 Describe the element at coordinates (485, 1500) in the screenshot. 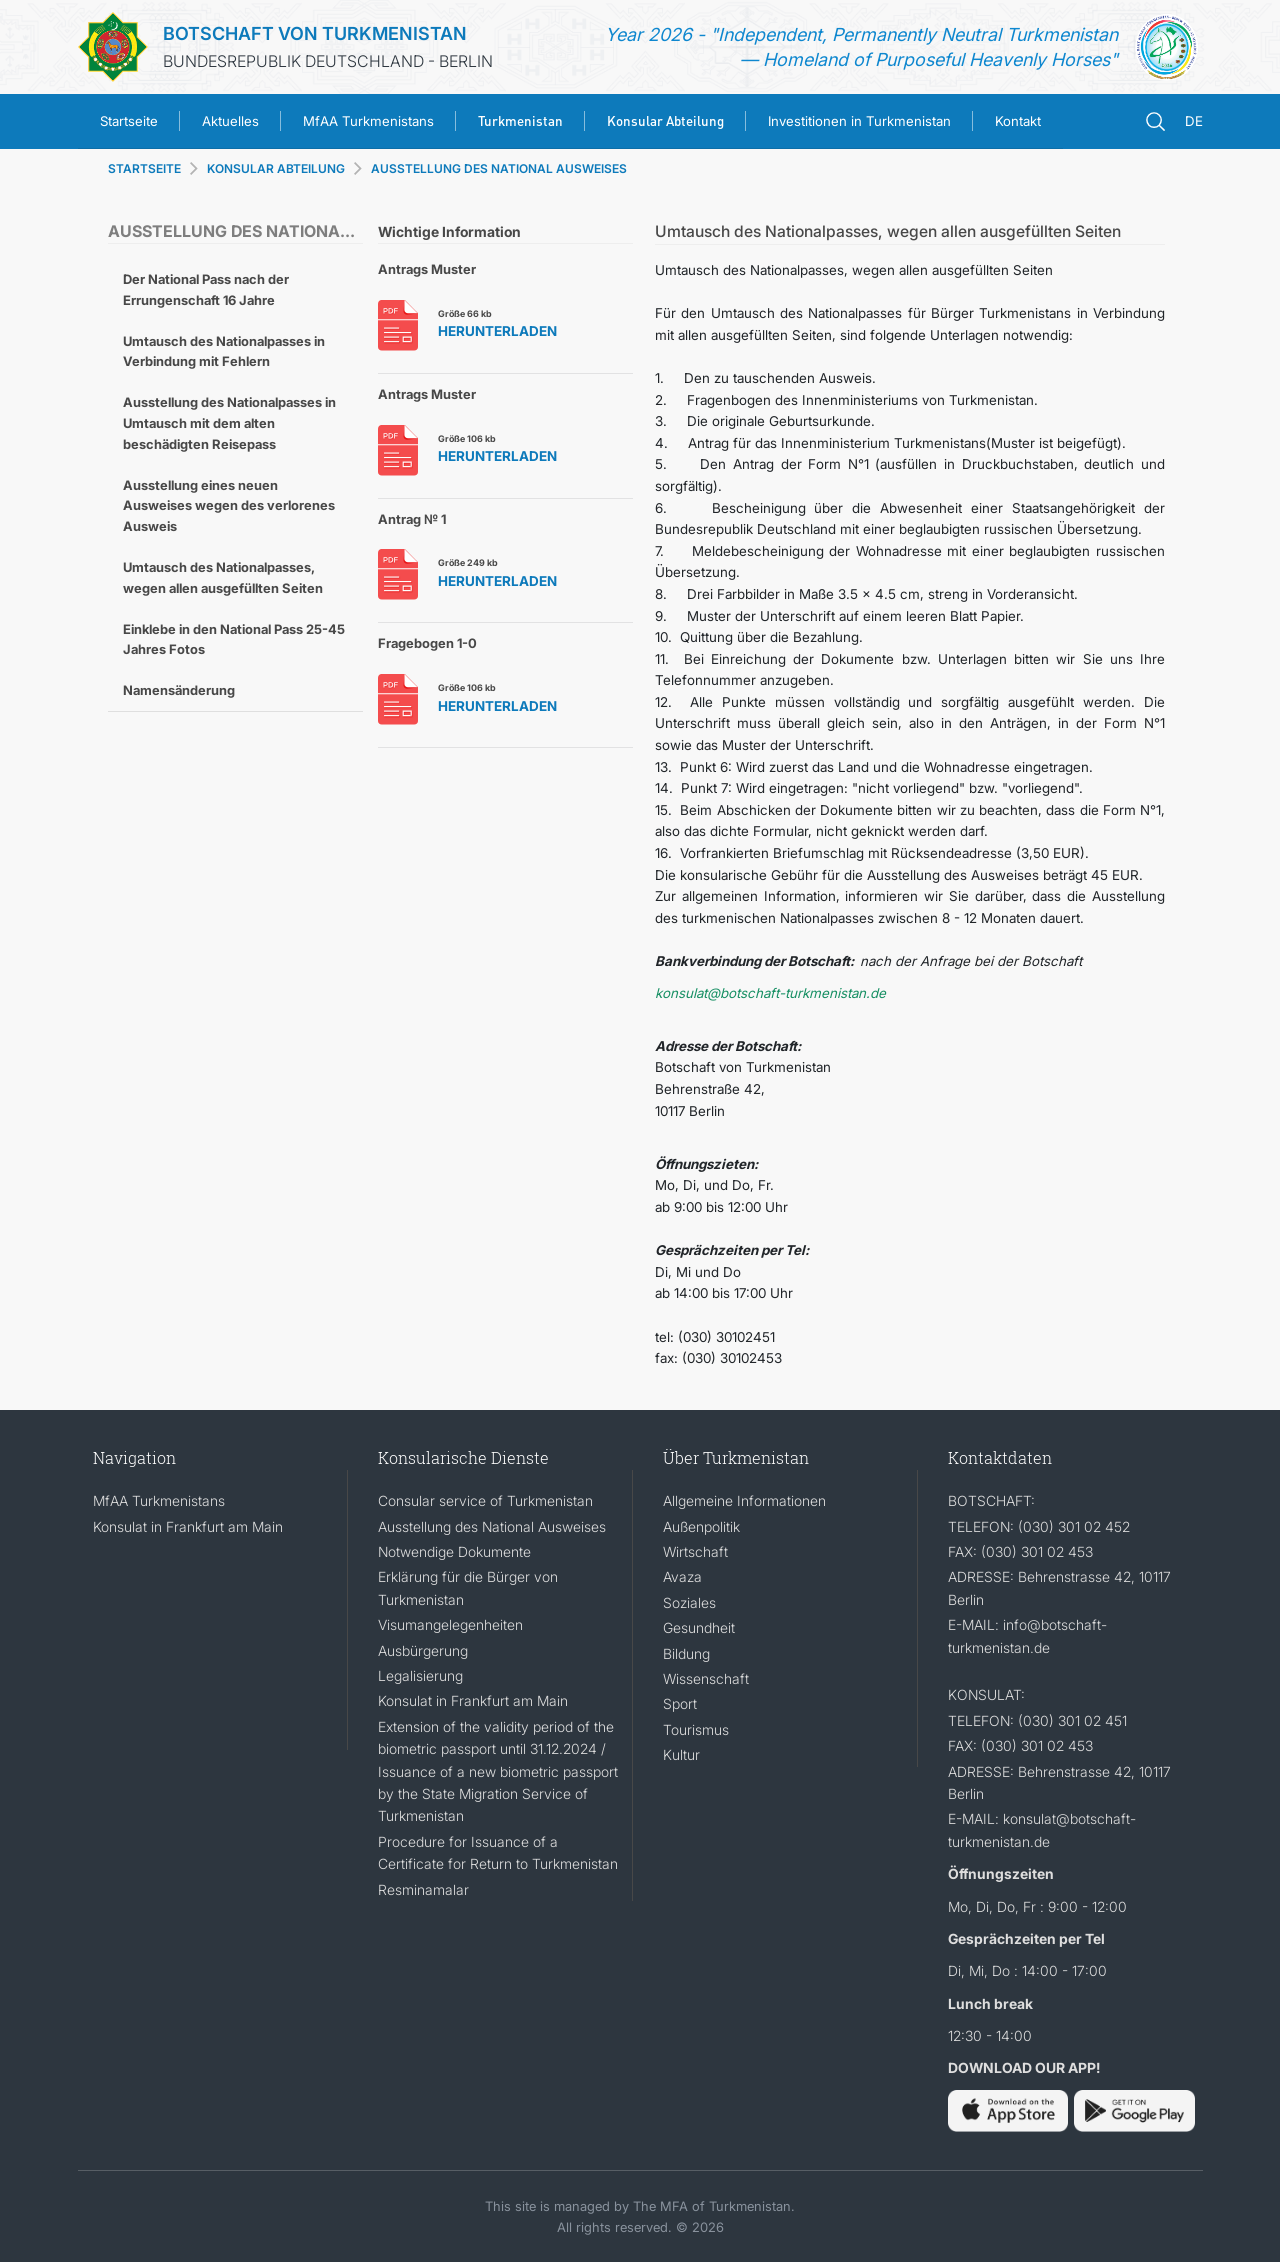

I see `Consular service of Turkmenistan` at that location.